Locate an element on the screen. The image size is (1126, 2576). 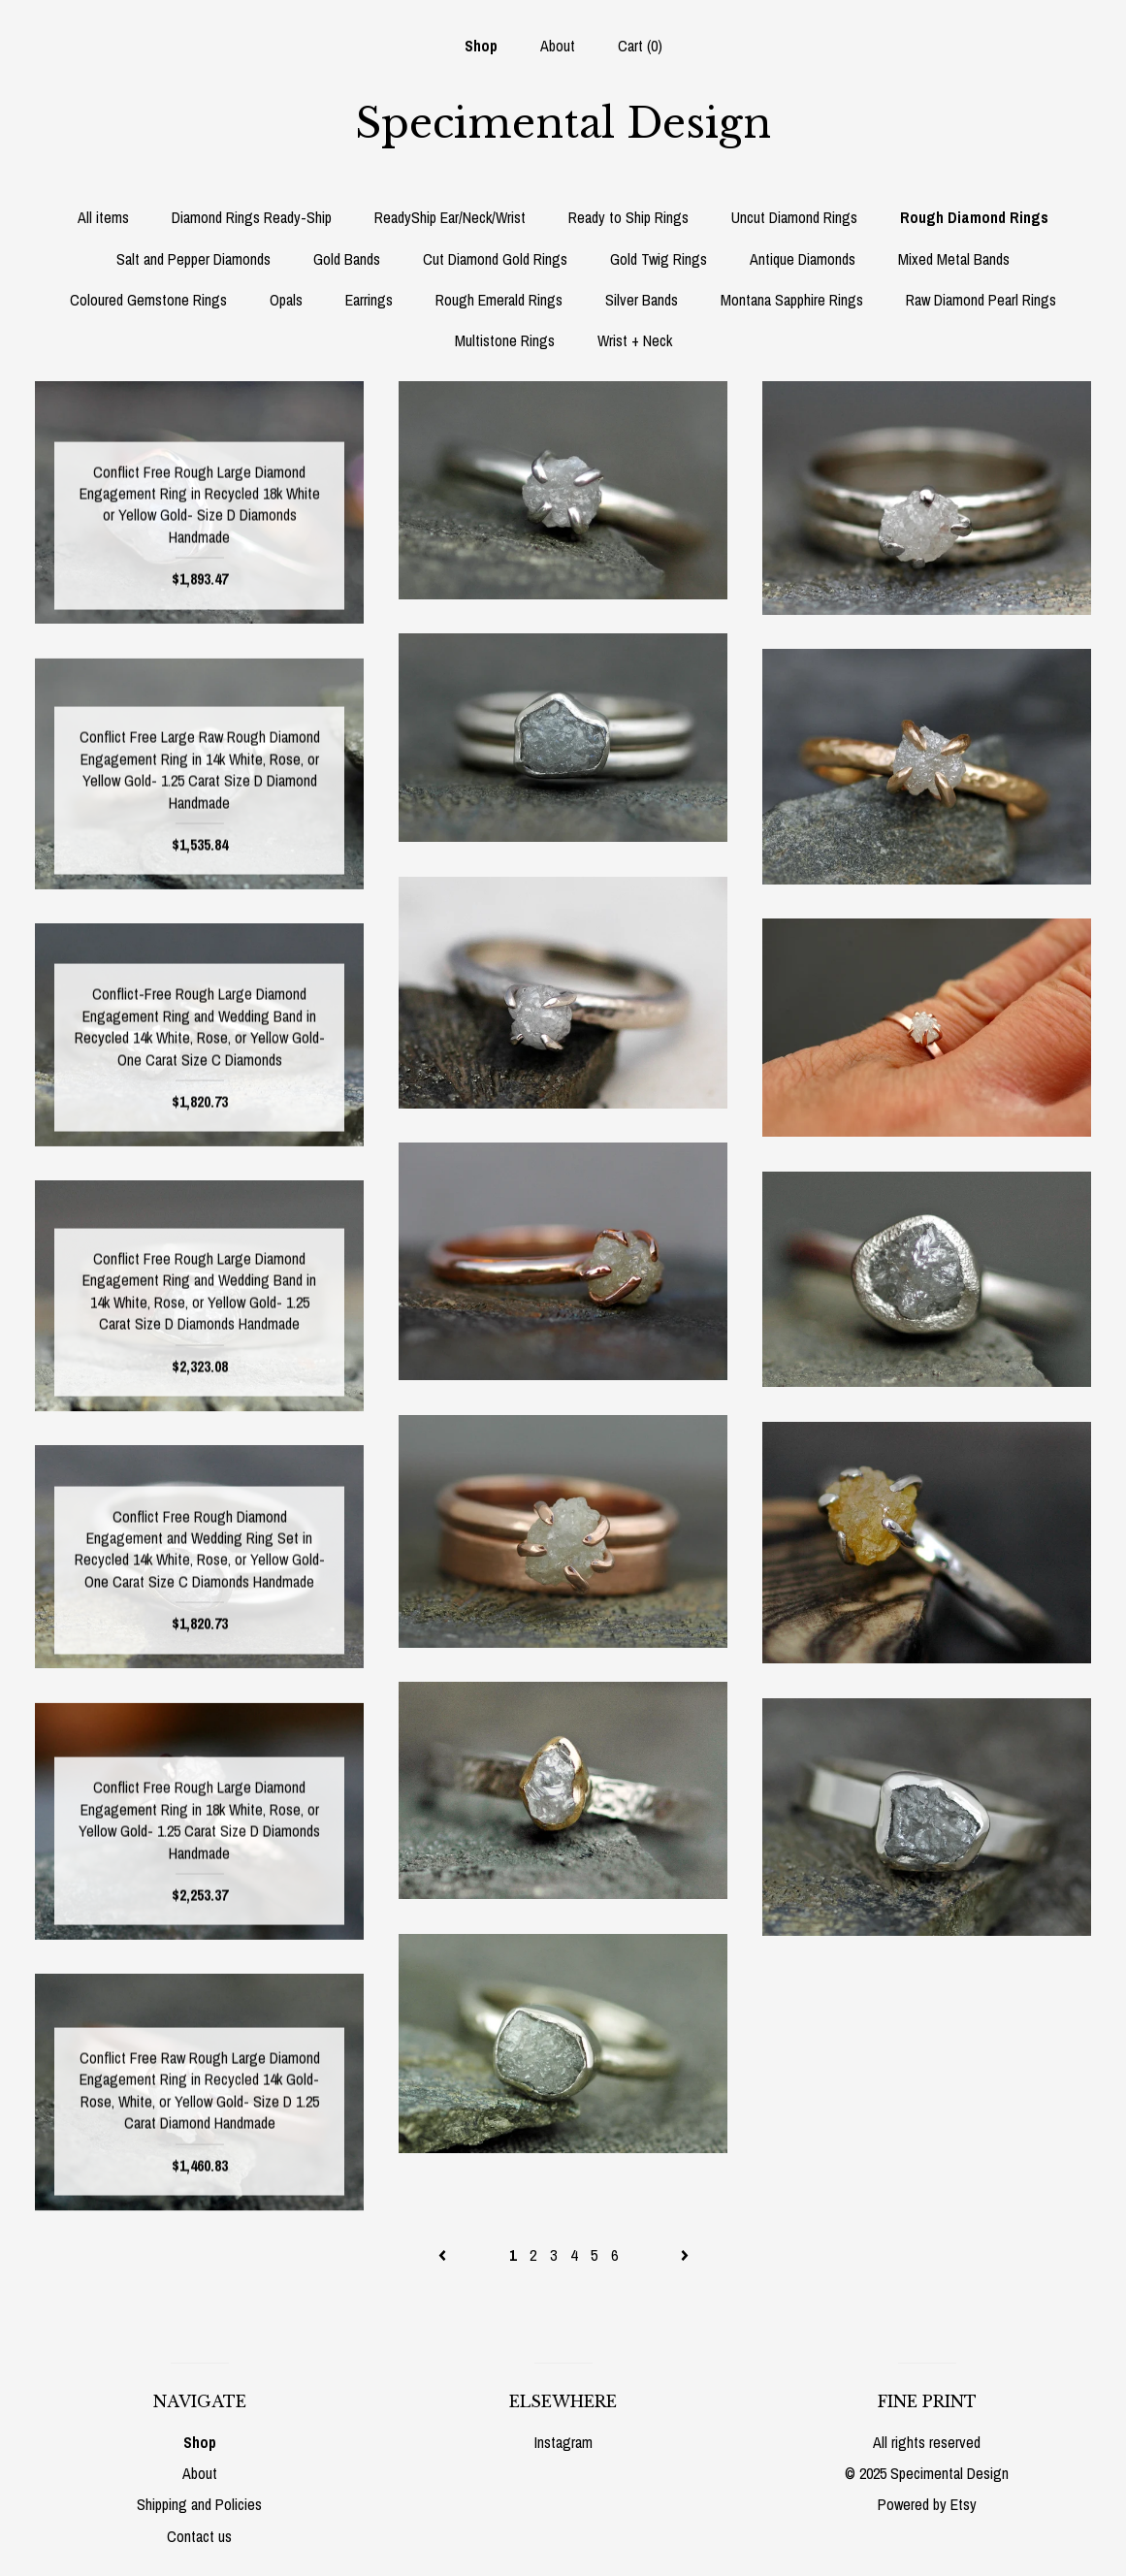
Mixed Metal Bands is located at coordinates (954, 259).